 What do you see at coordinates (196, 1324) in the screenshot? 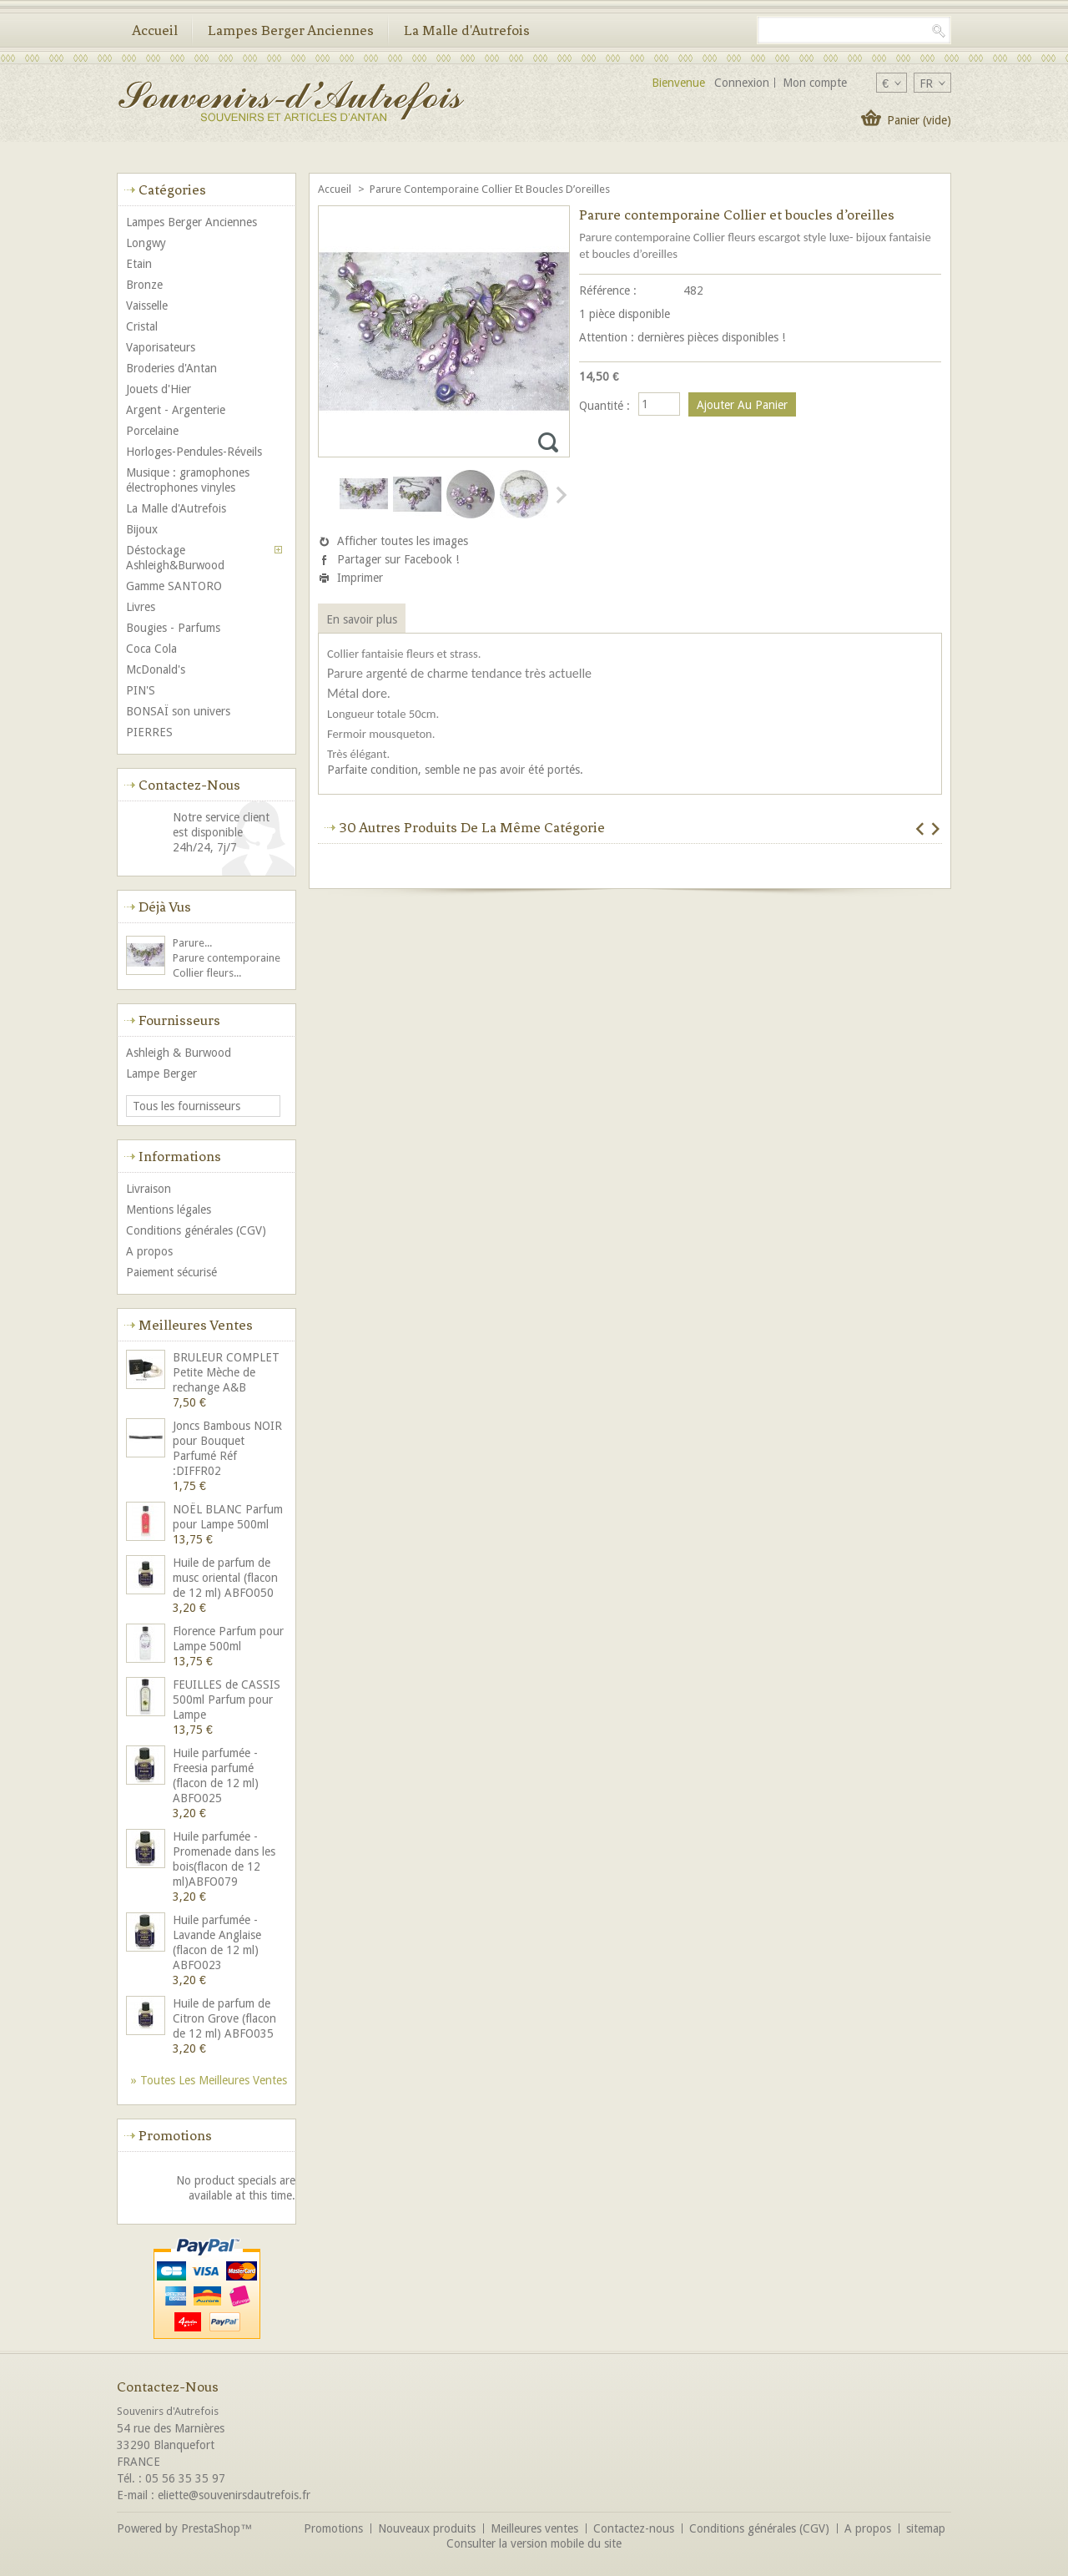
I see `Meilleures ventes` at bounding box center [196, 1324].